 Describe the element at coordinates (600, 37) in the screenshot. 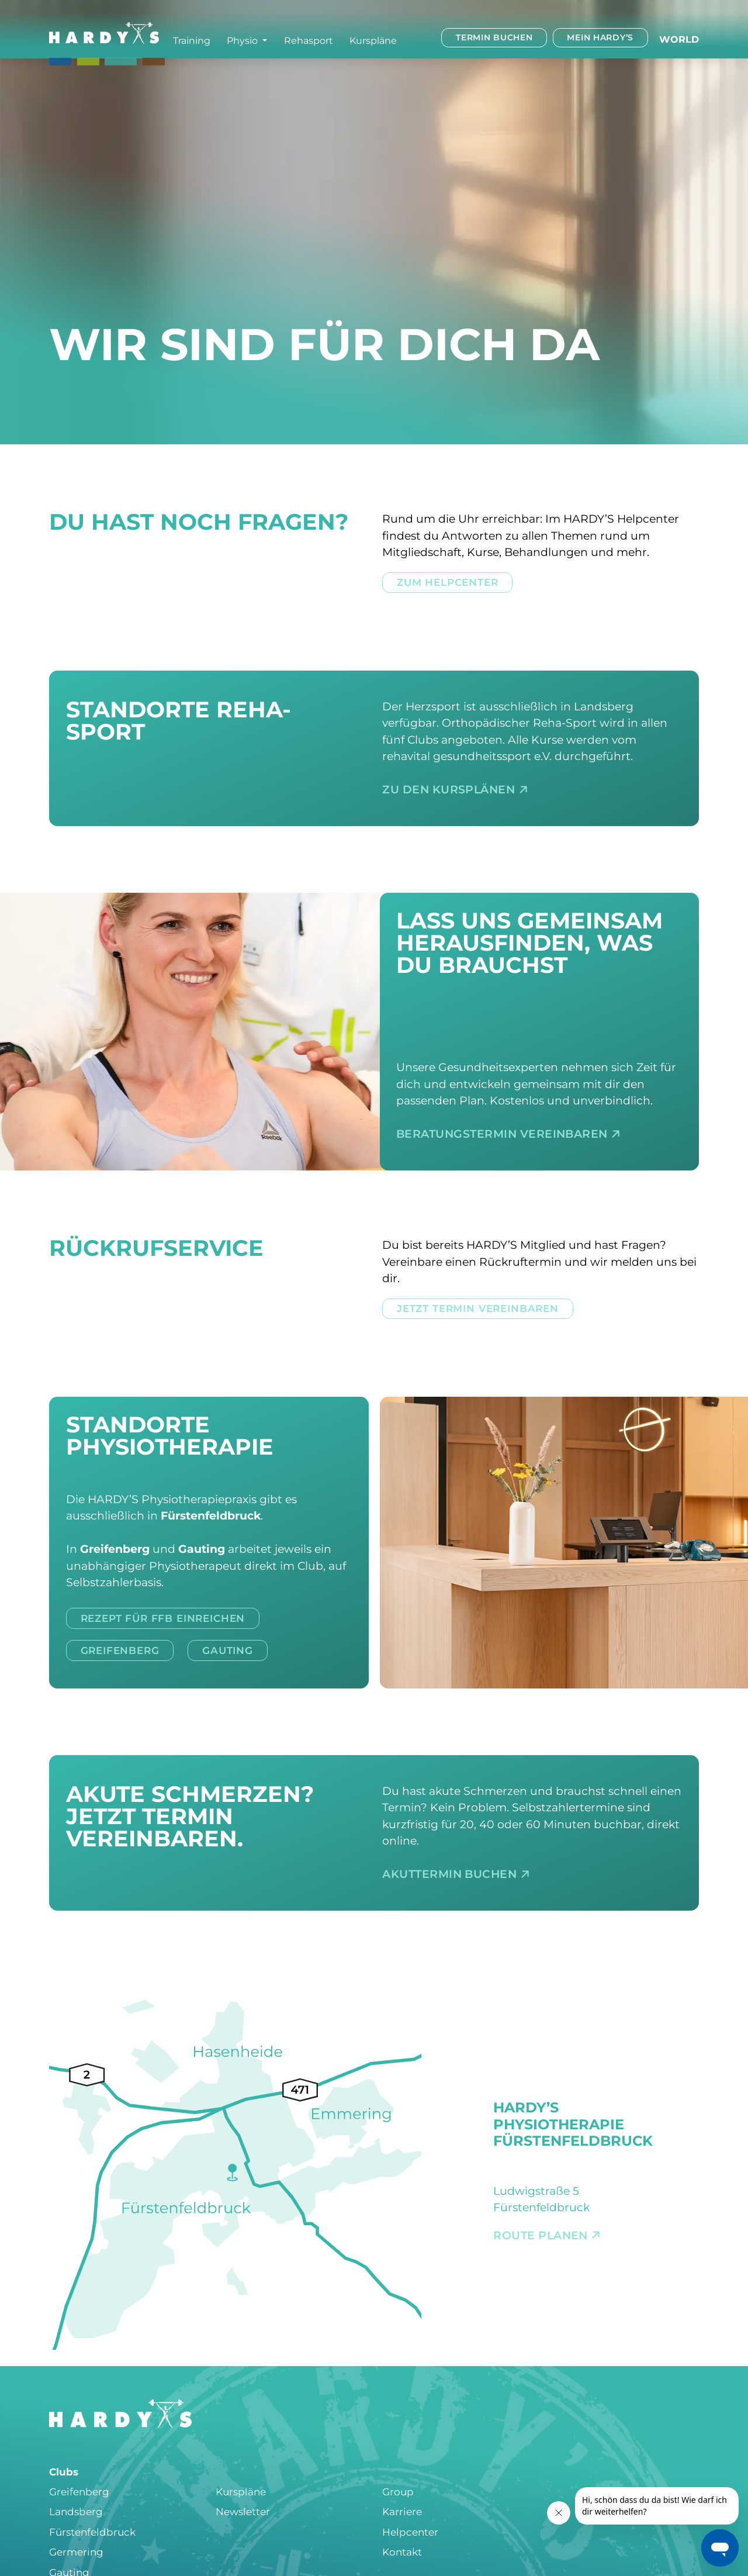

I see `Mein HARDY’s` at that location.